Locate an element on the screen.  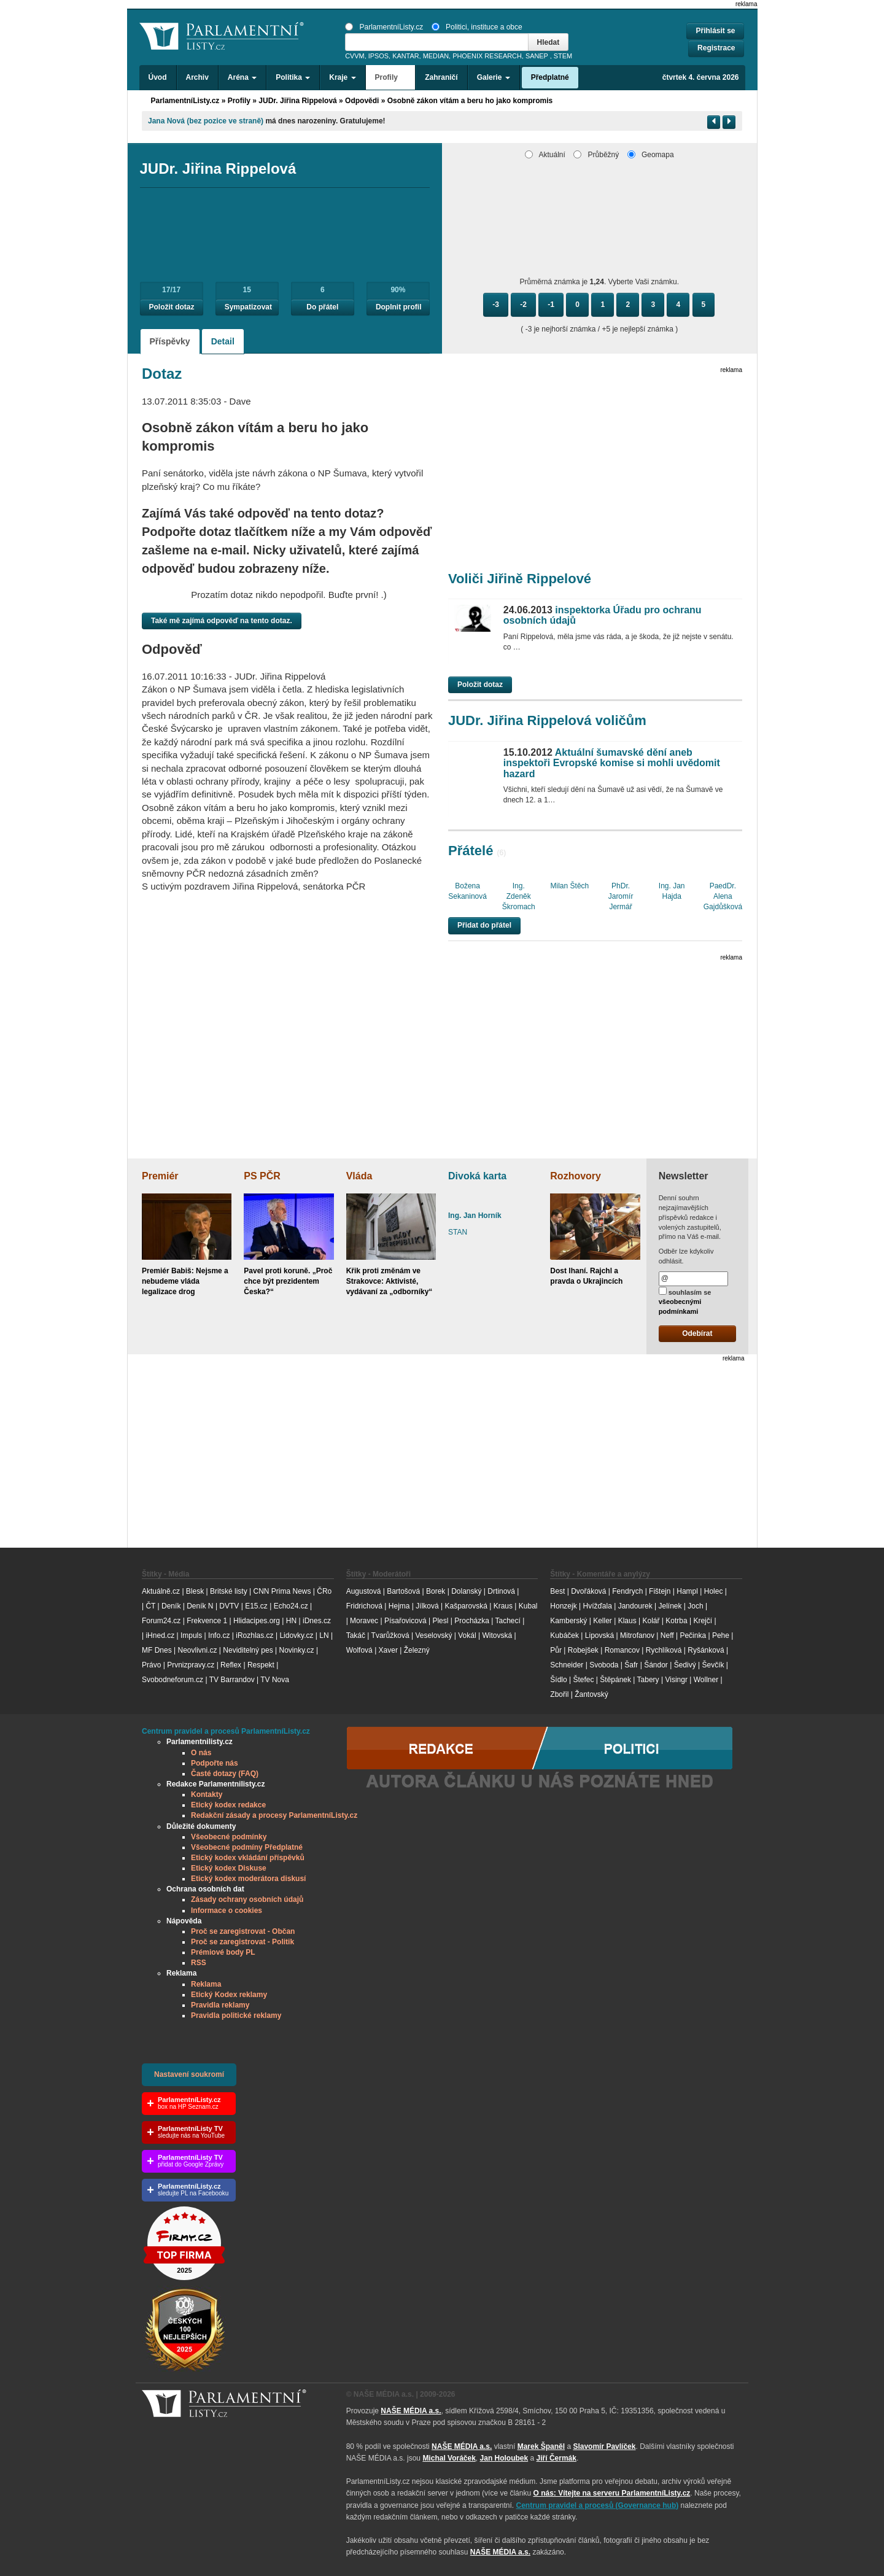
Odpovědi is located at coordinates (362, 100).